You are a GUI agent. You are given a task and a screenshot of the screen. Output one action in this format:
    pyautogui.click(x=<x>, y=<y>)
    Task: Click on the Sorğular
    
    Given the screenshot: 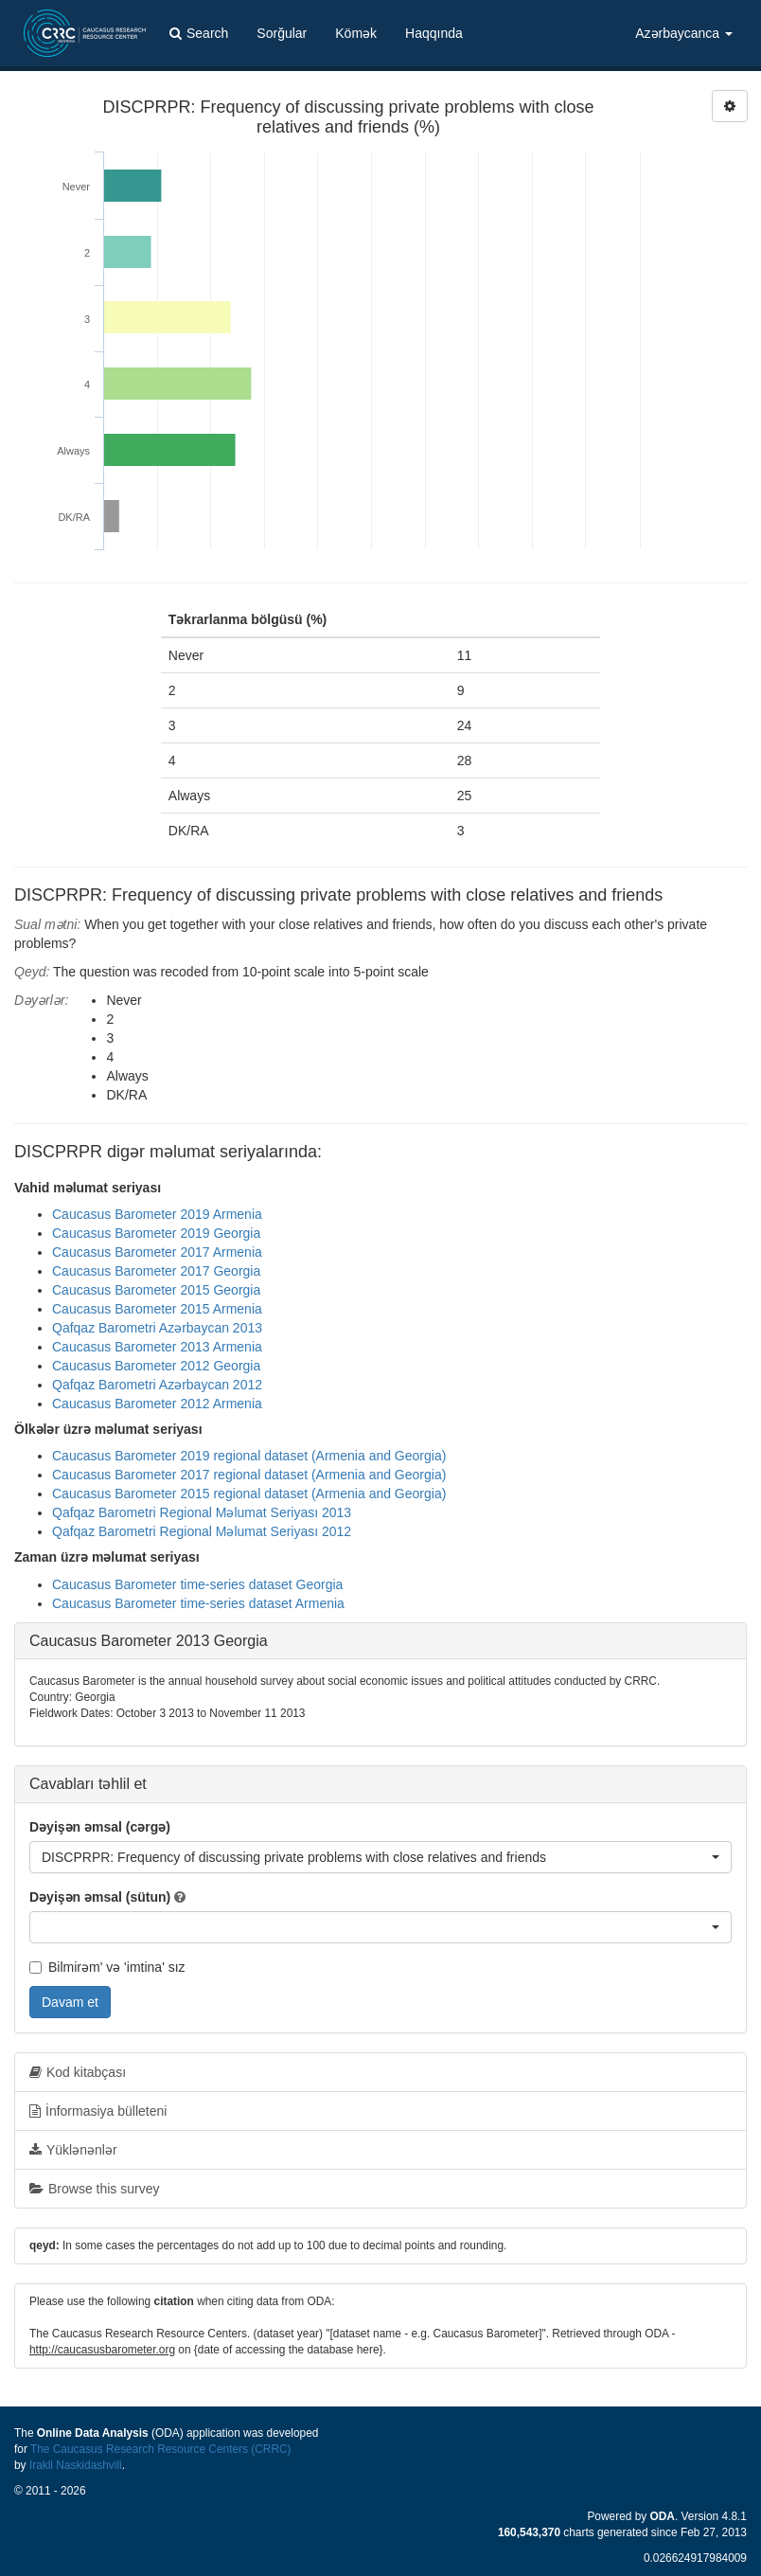 What is the action you would take?
    pyautogui.click(x=282, y=33)
    